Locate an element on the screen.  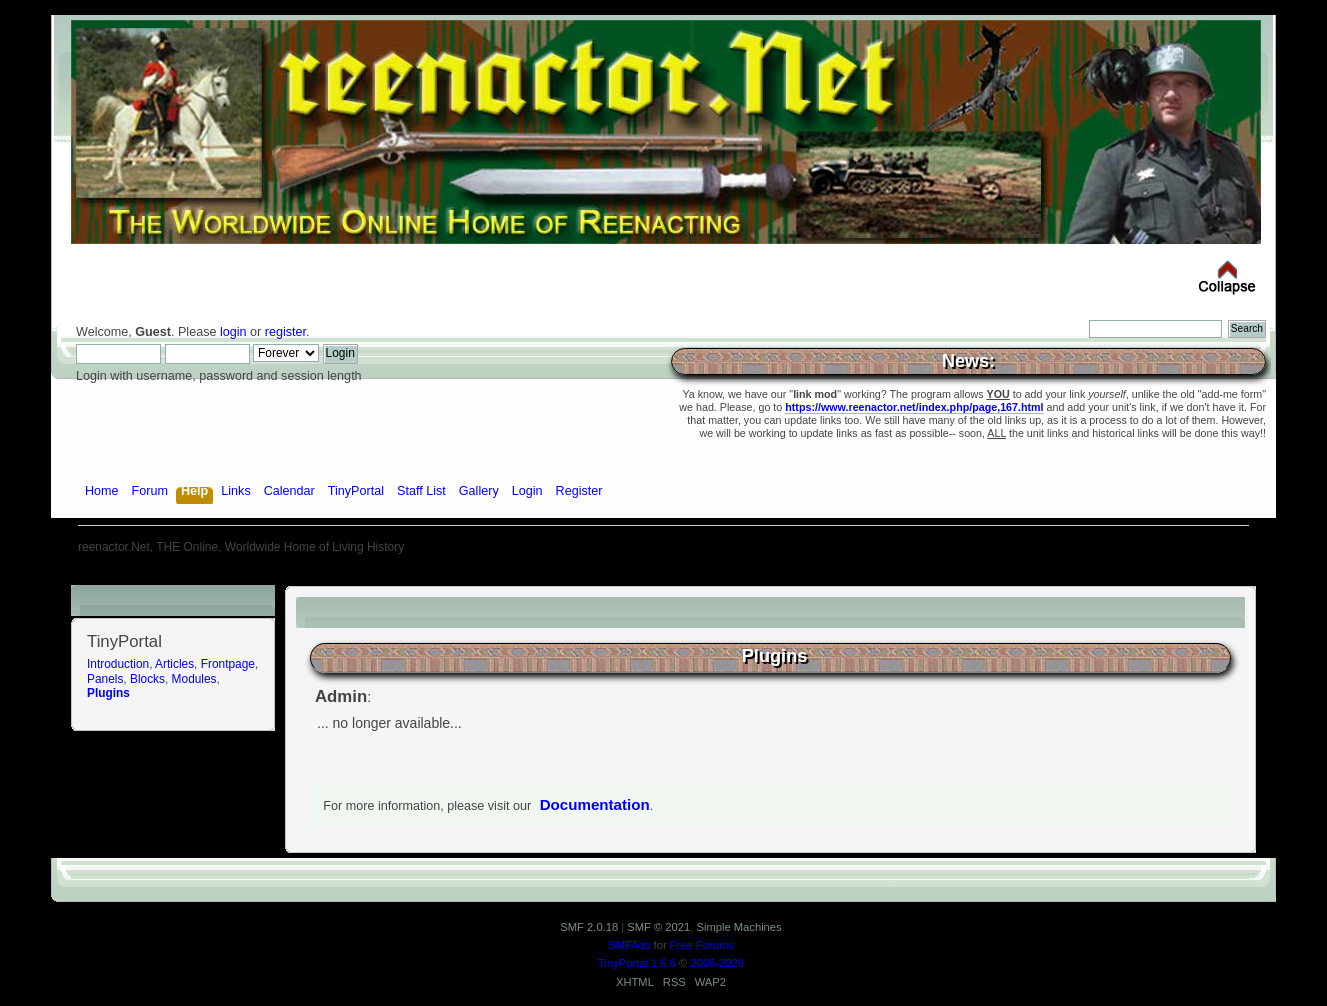
login is located at coordinates (233, 332).